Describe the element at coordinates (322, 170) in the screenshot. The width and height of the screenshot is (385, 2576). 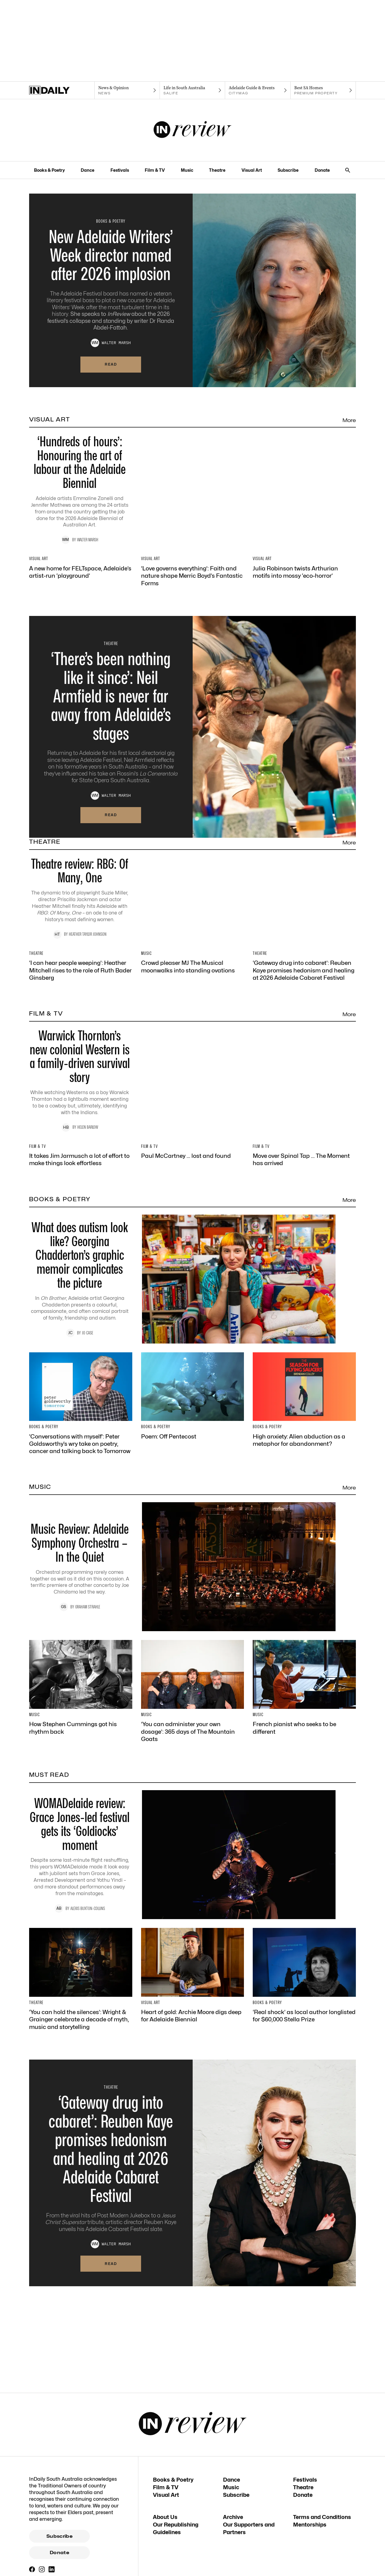
I see `Donate [Donate navigation link]` at that location.